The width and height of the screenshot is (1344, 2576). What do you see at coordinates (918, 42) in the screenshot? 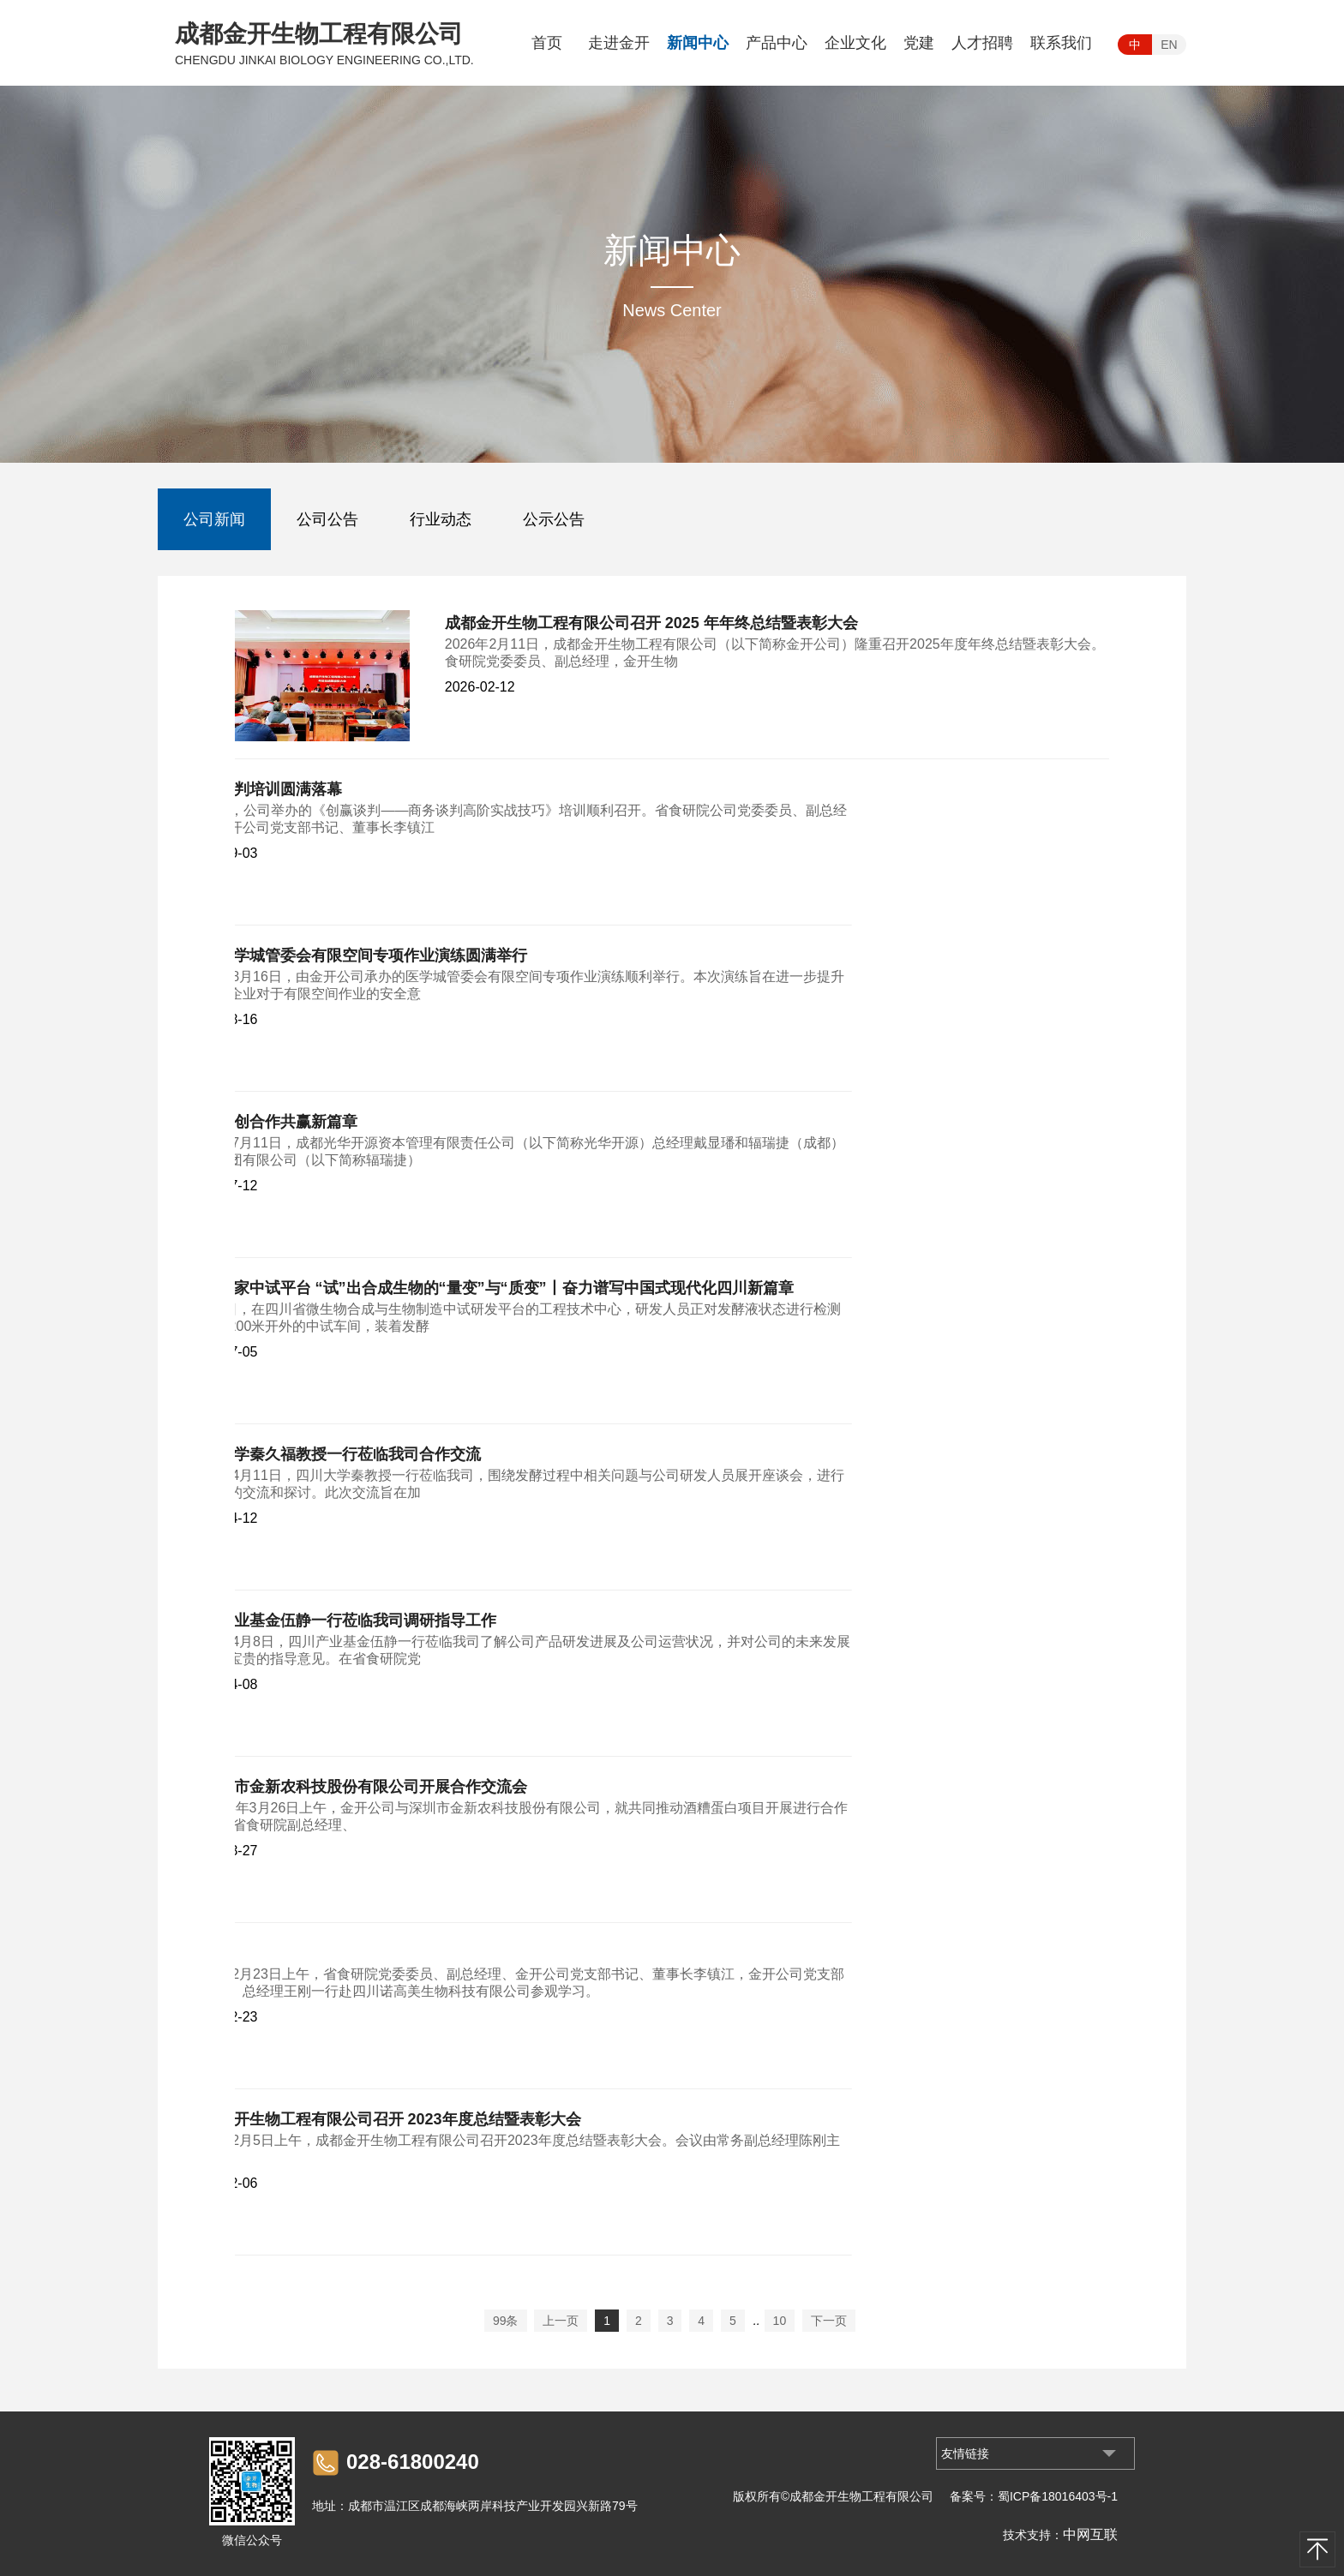
I see `党建` at bounding box center [918, 42].